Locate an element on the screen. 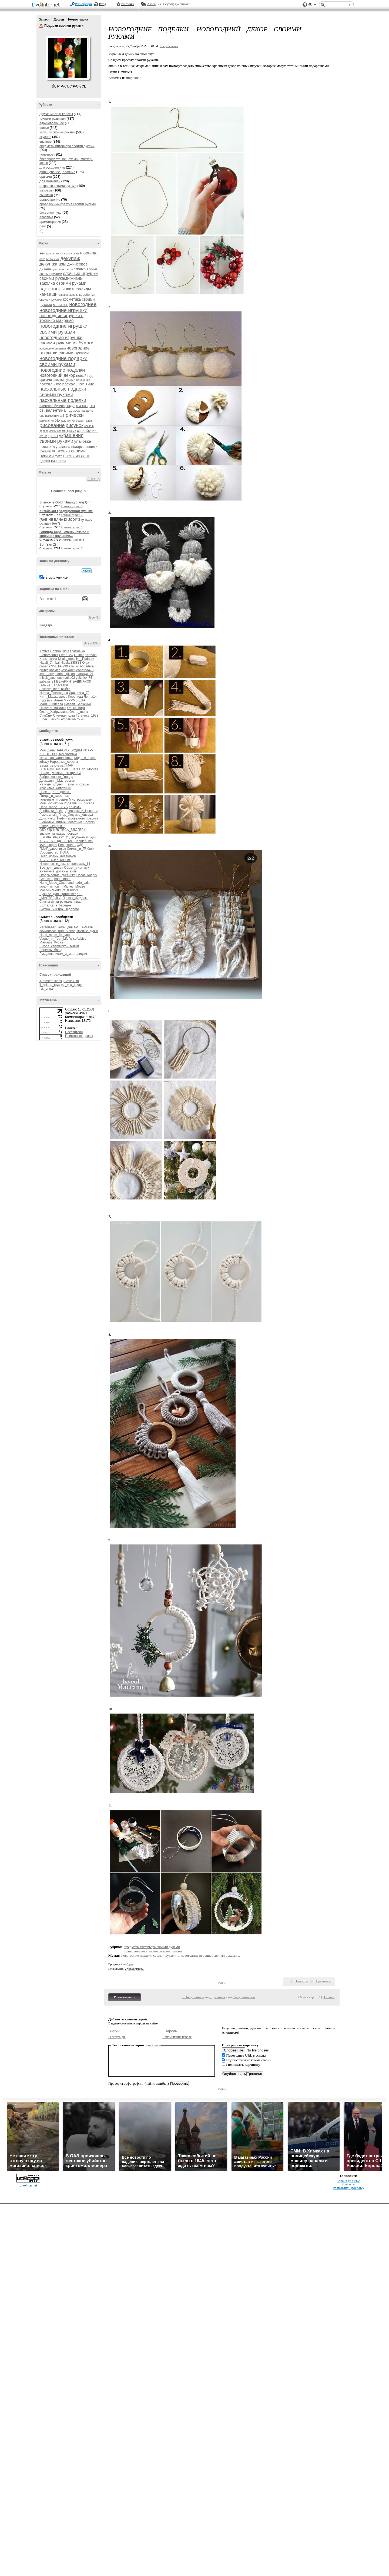 This screenshot has height=2576, width=389. Философия is located at coordinates (48, 845).